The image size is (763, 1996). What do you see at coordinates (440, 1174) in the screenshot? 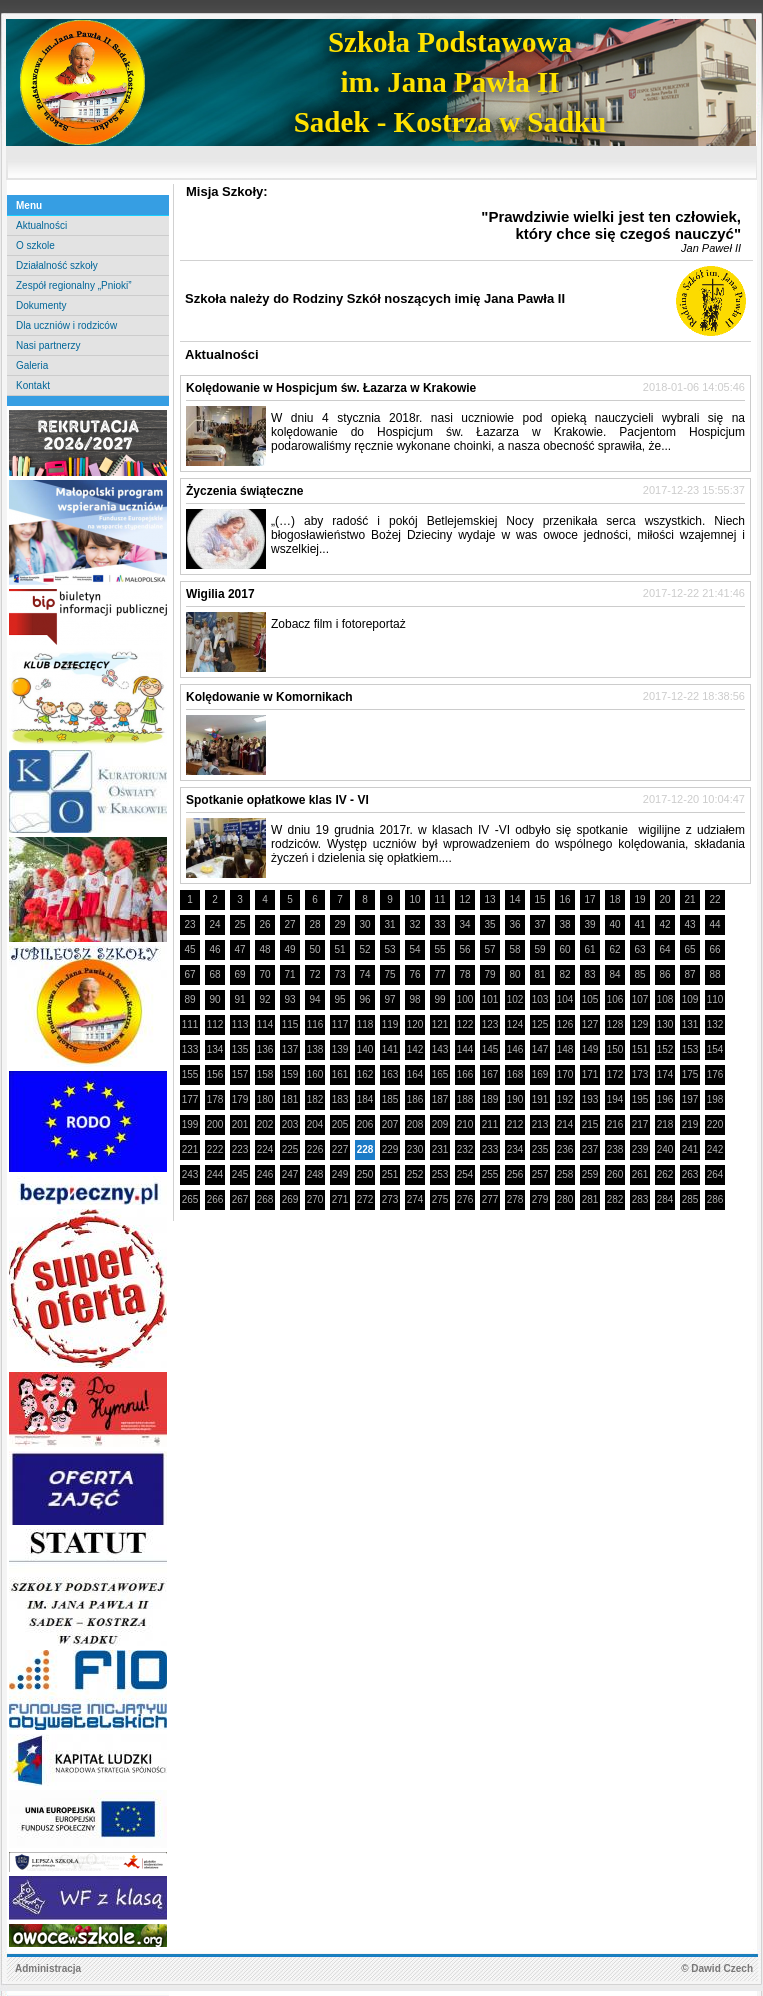
I see `253` at bounding box center [440, 1174].